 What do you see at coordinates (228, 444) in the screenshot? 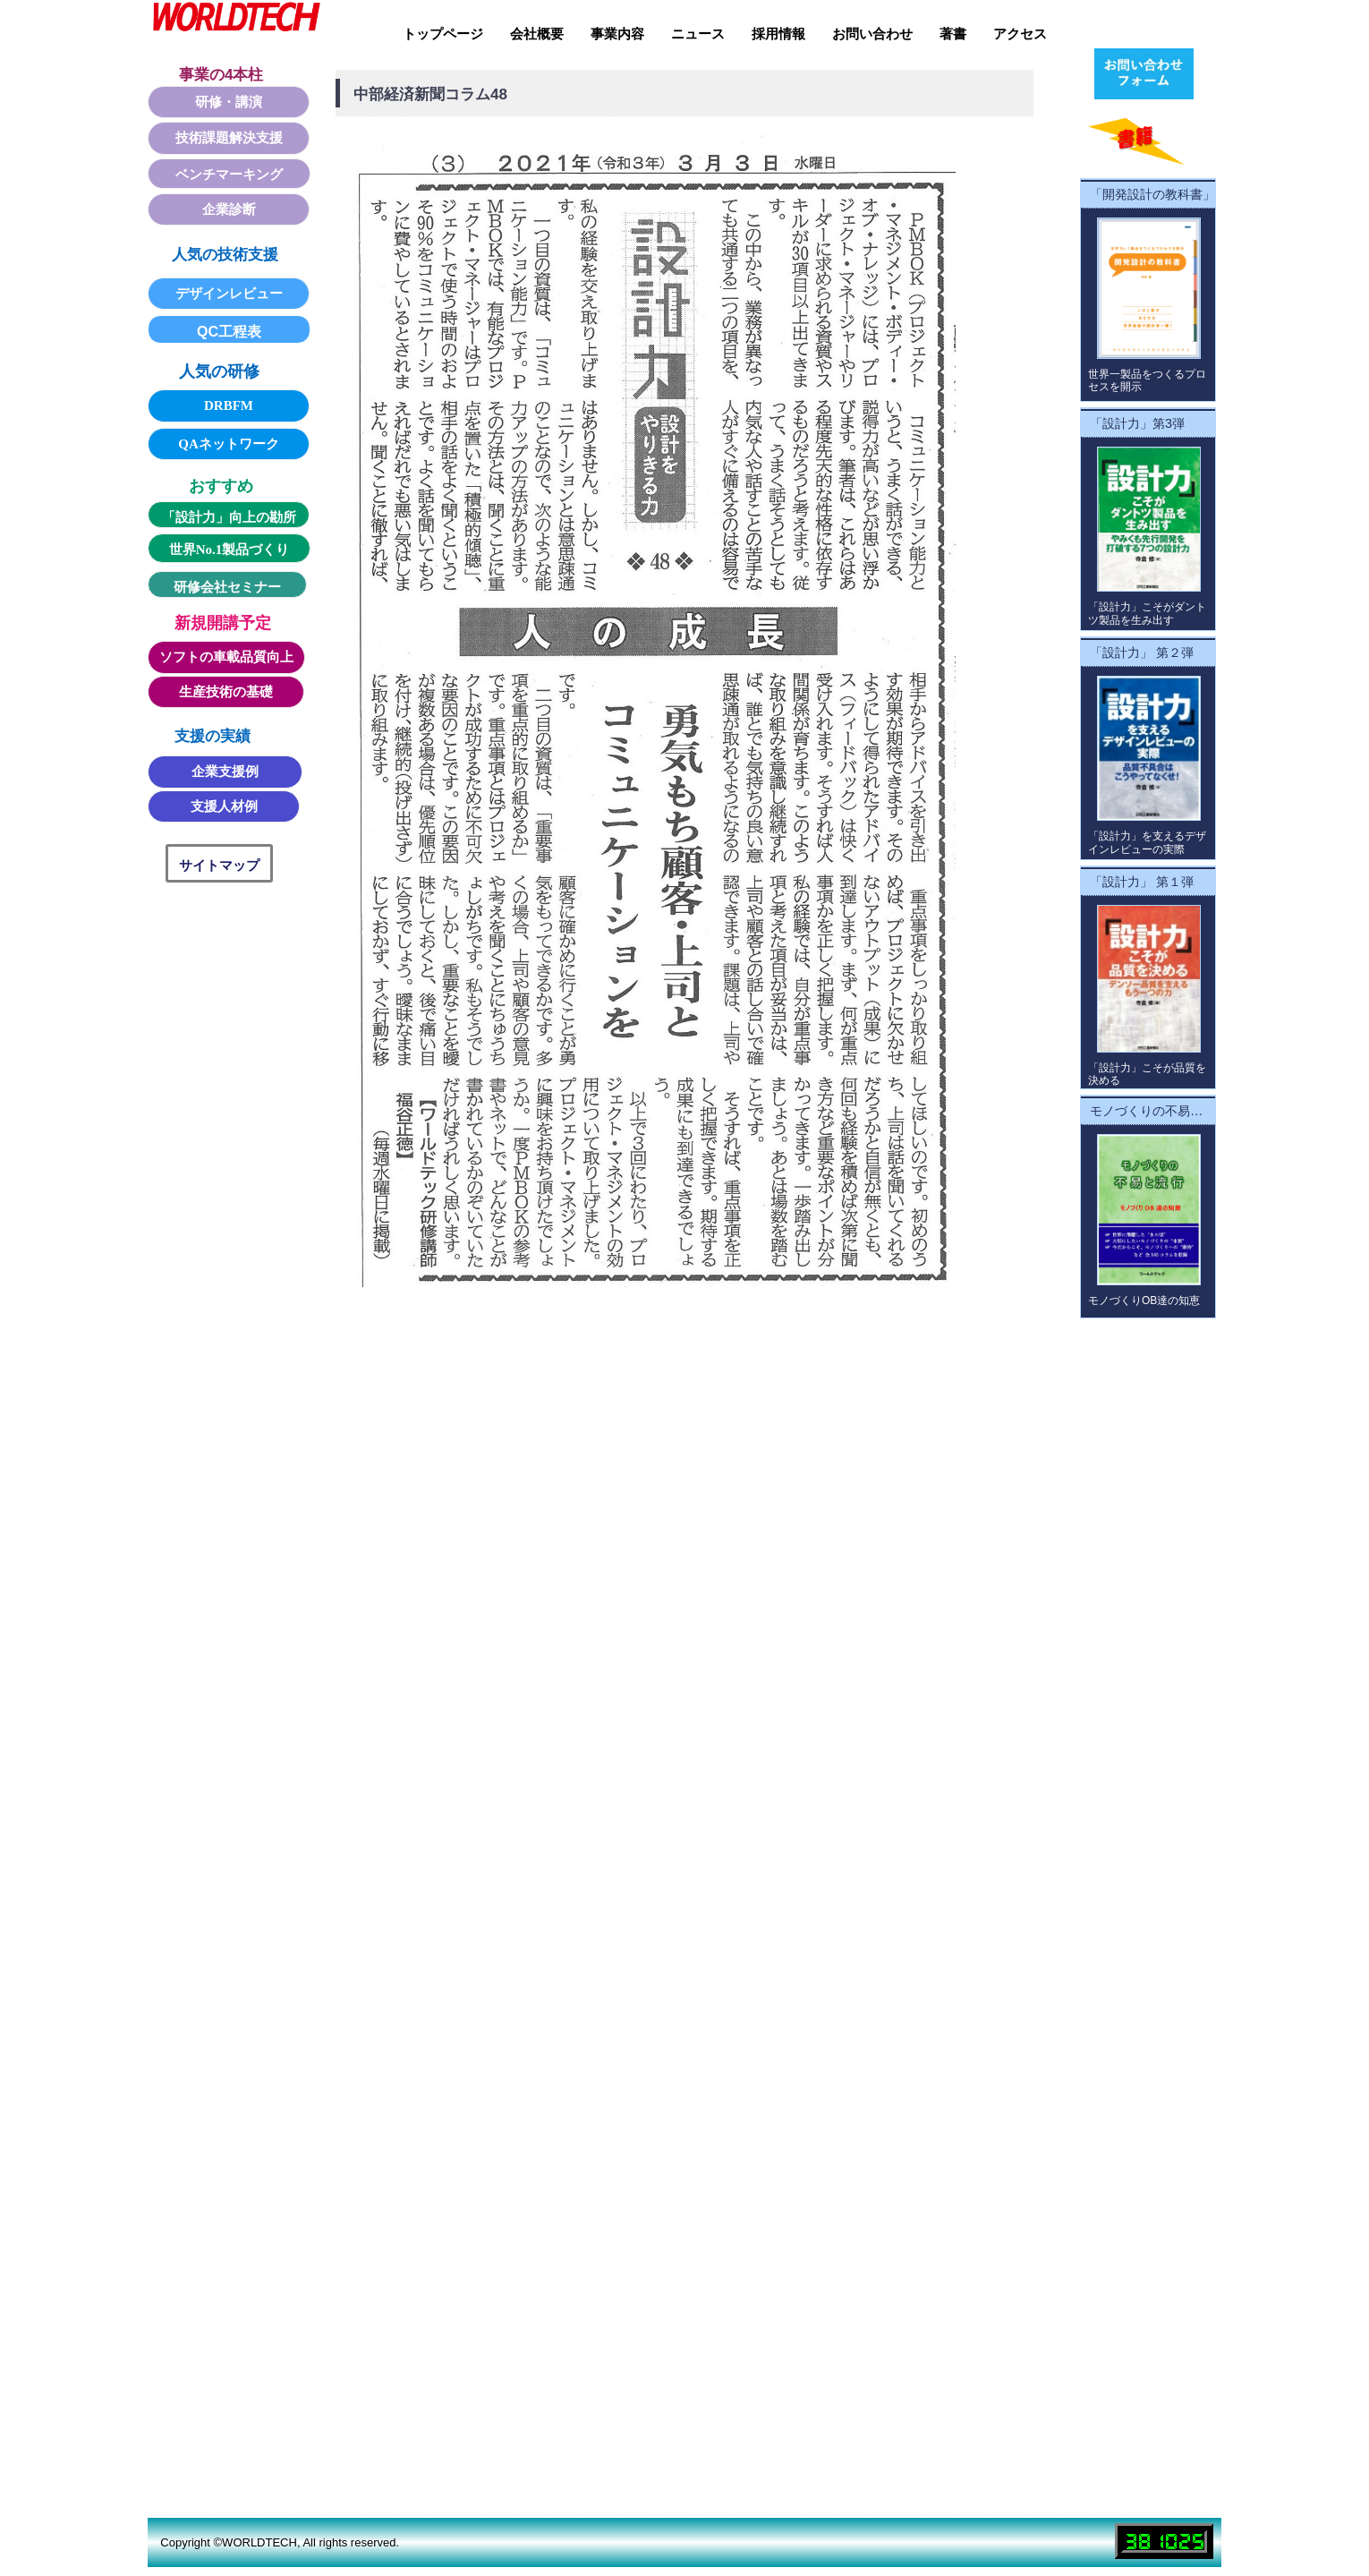
I see `QAネットワーク` at bounding box center [228, 444].